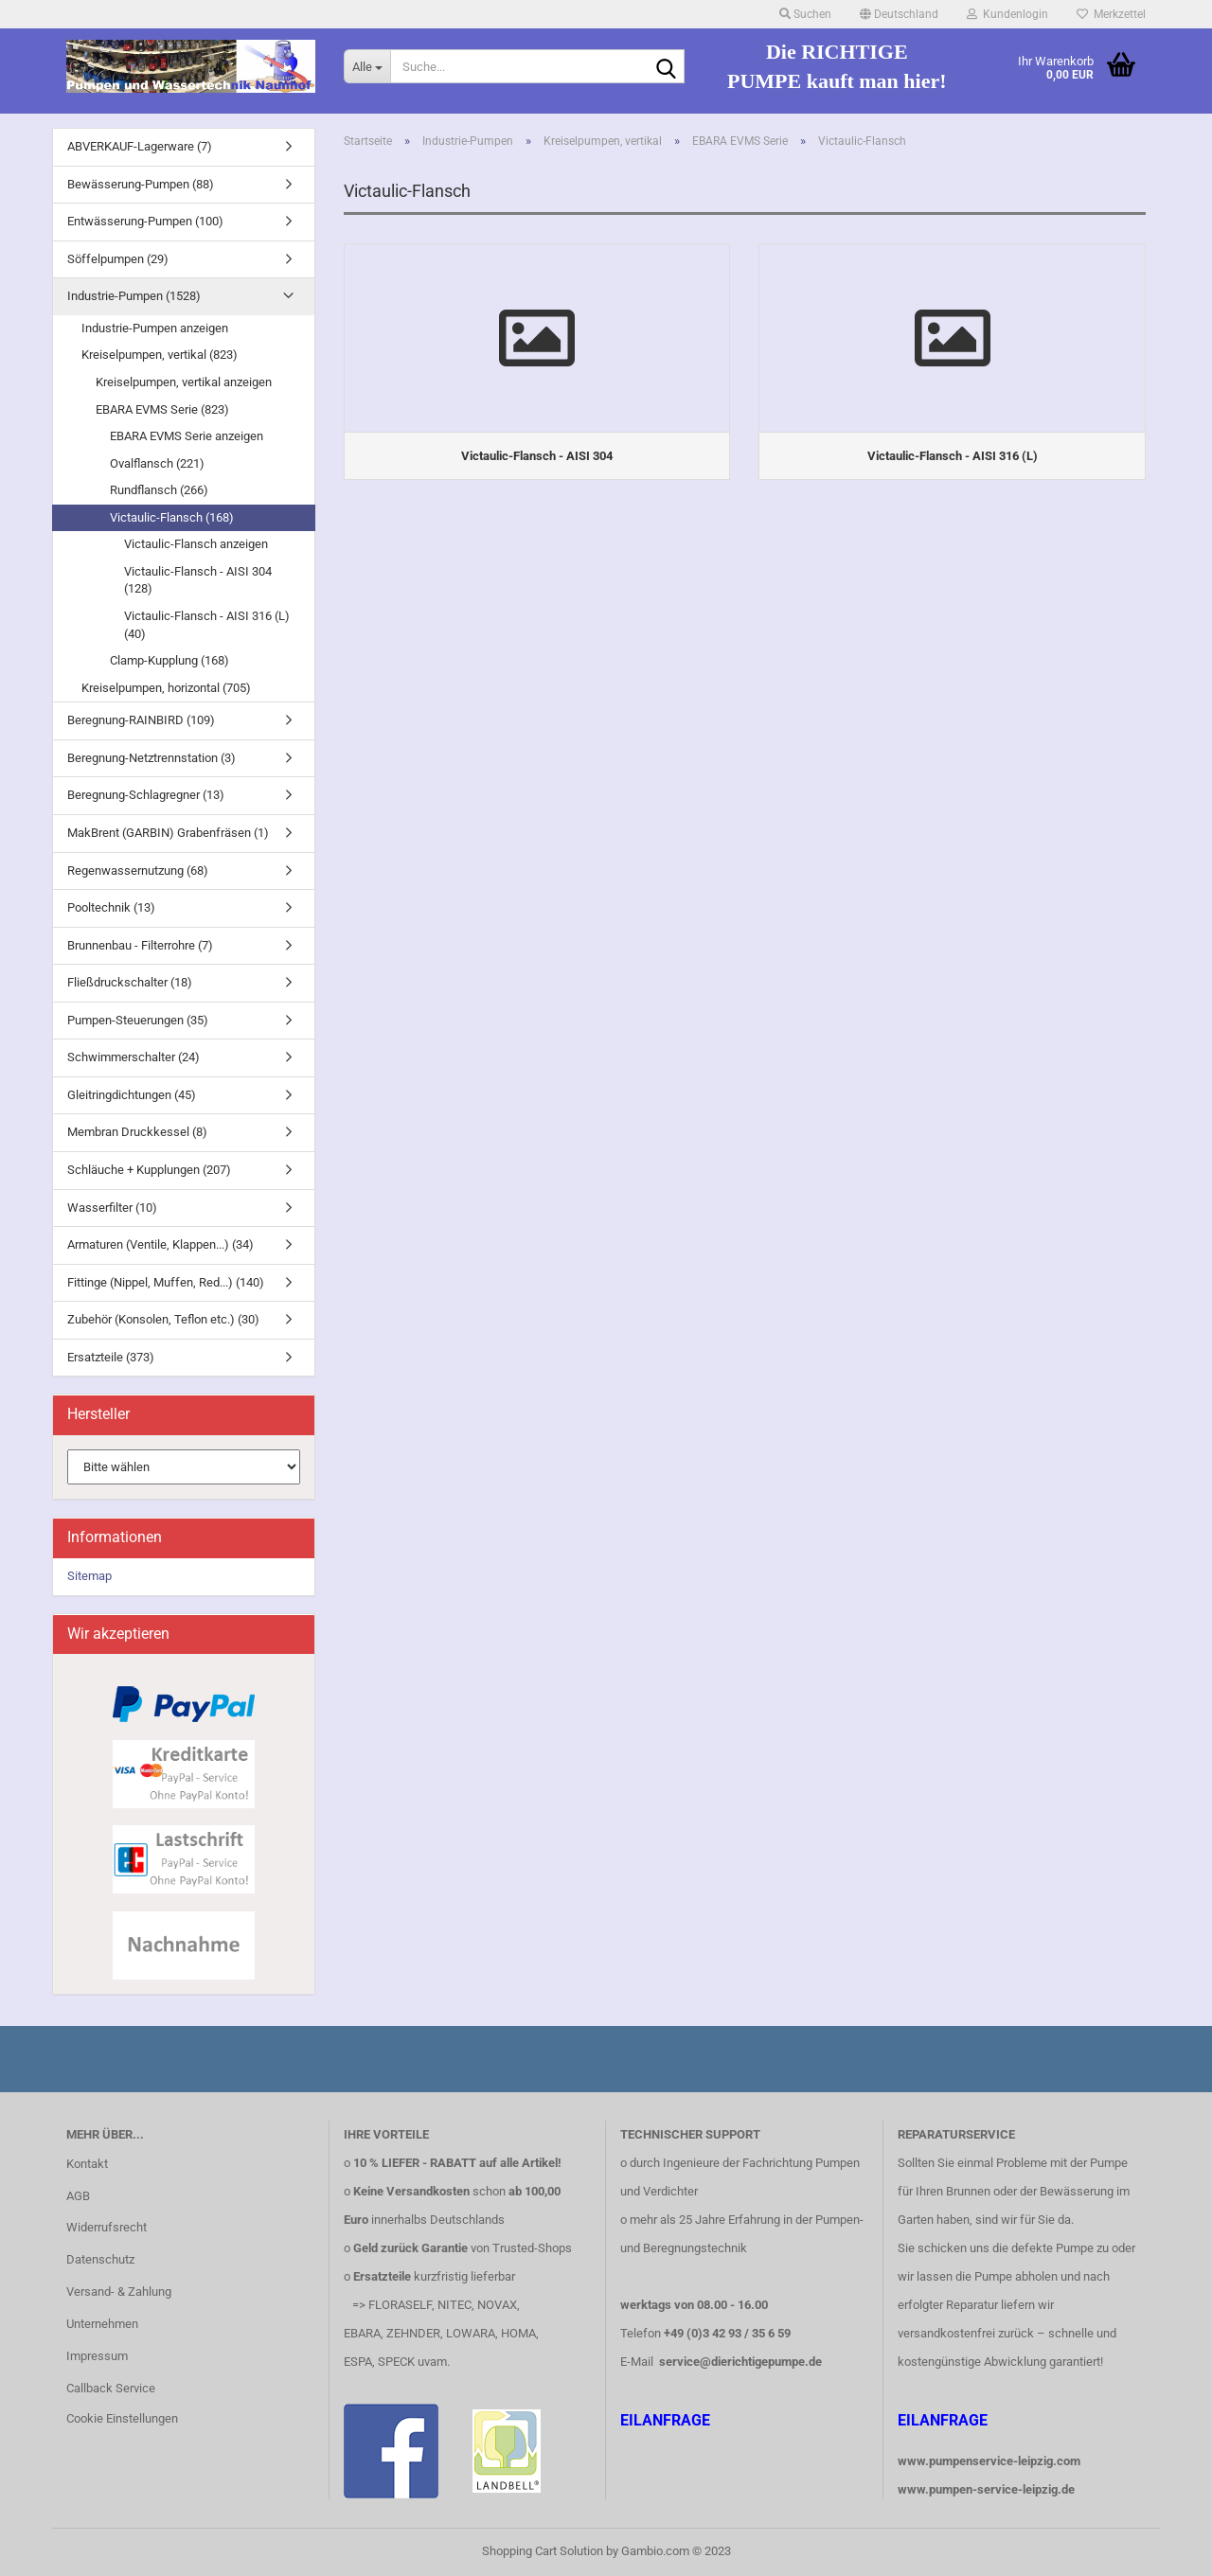 Image resolution: width=1212 pixels, height=2576 pixels. Describe the element at coordinates (184, 382) in the screenshot. I see `Kreiselpumpen, vertikal anzeigen` at that location.